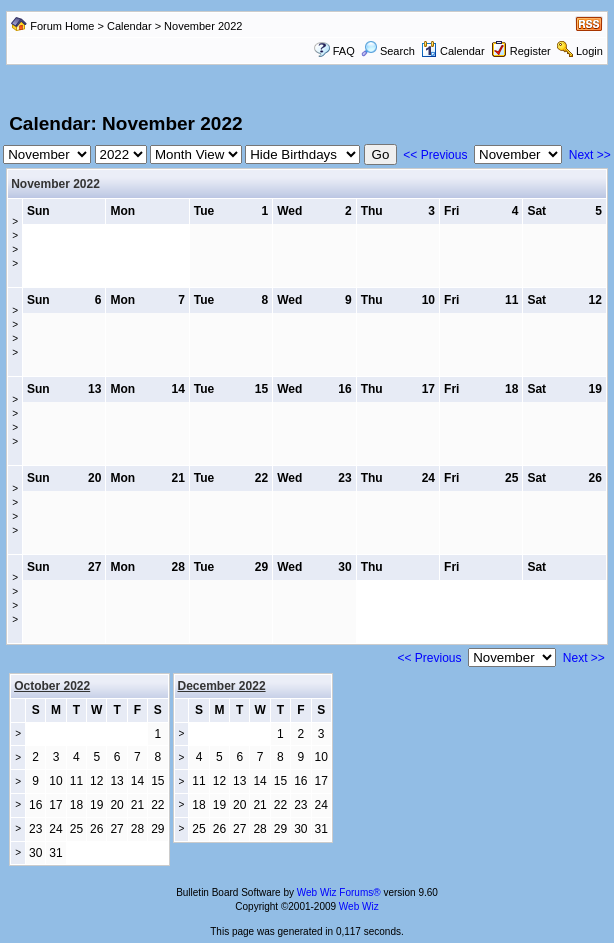 The width and height of the screenshot is (614, 943). Describe the element at coordinates (590, 155) in the screenshot. I see `Next >>` at that location.